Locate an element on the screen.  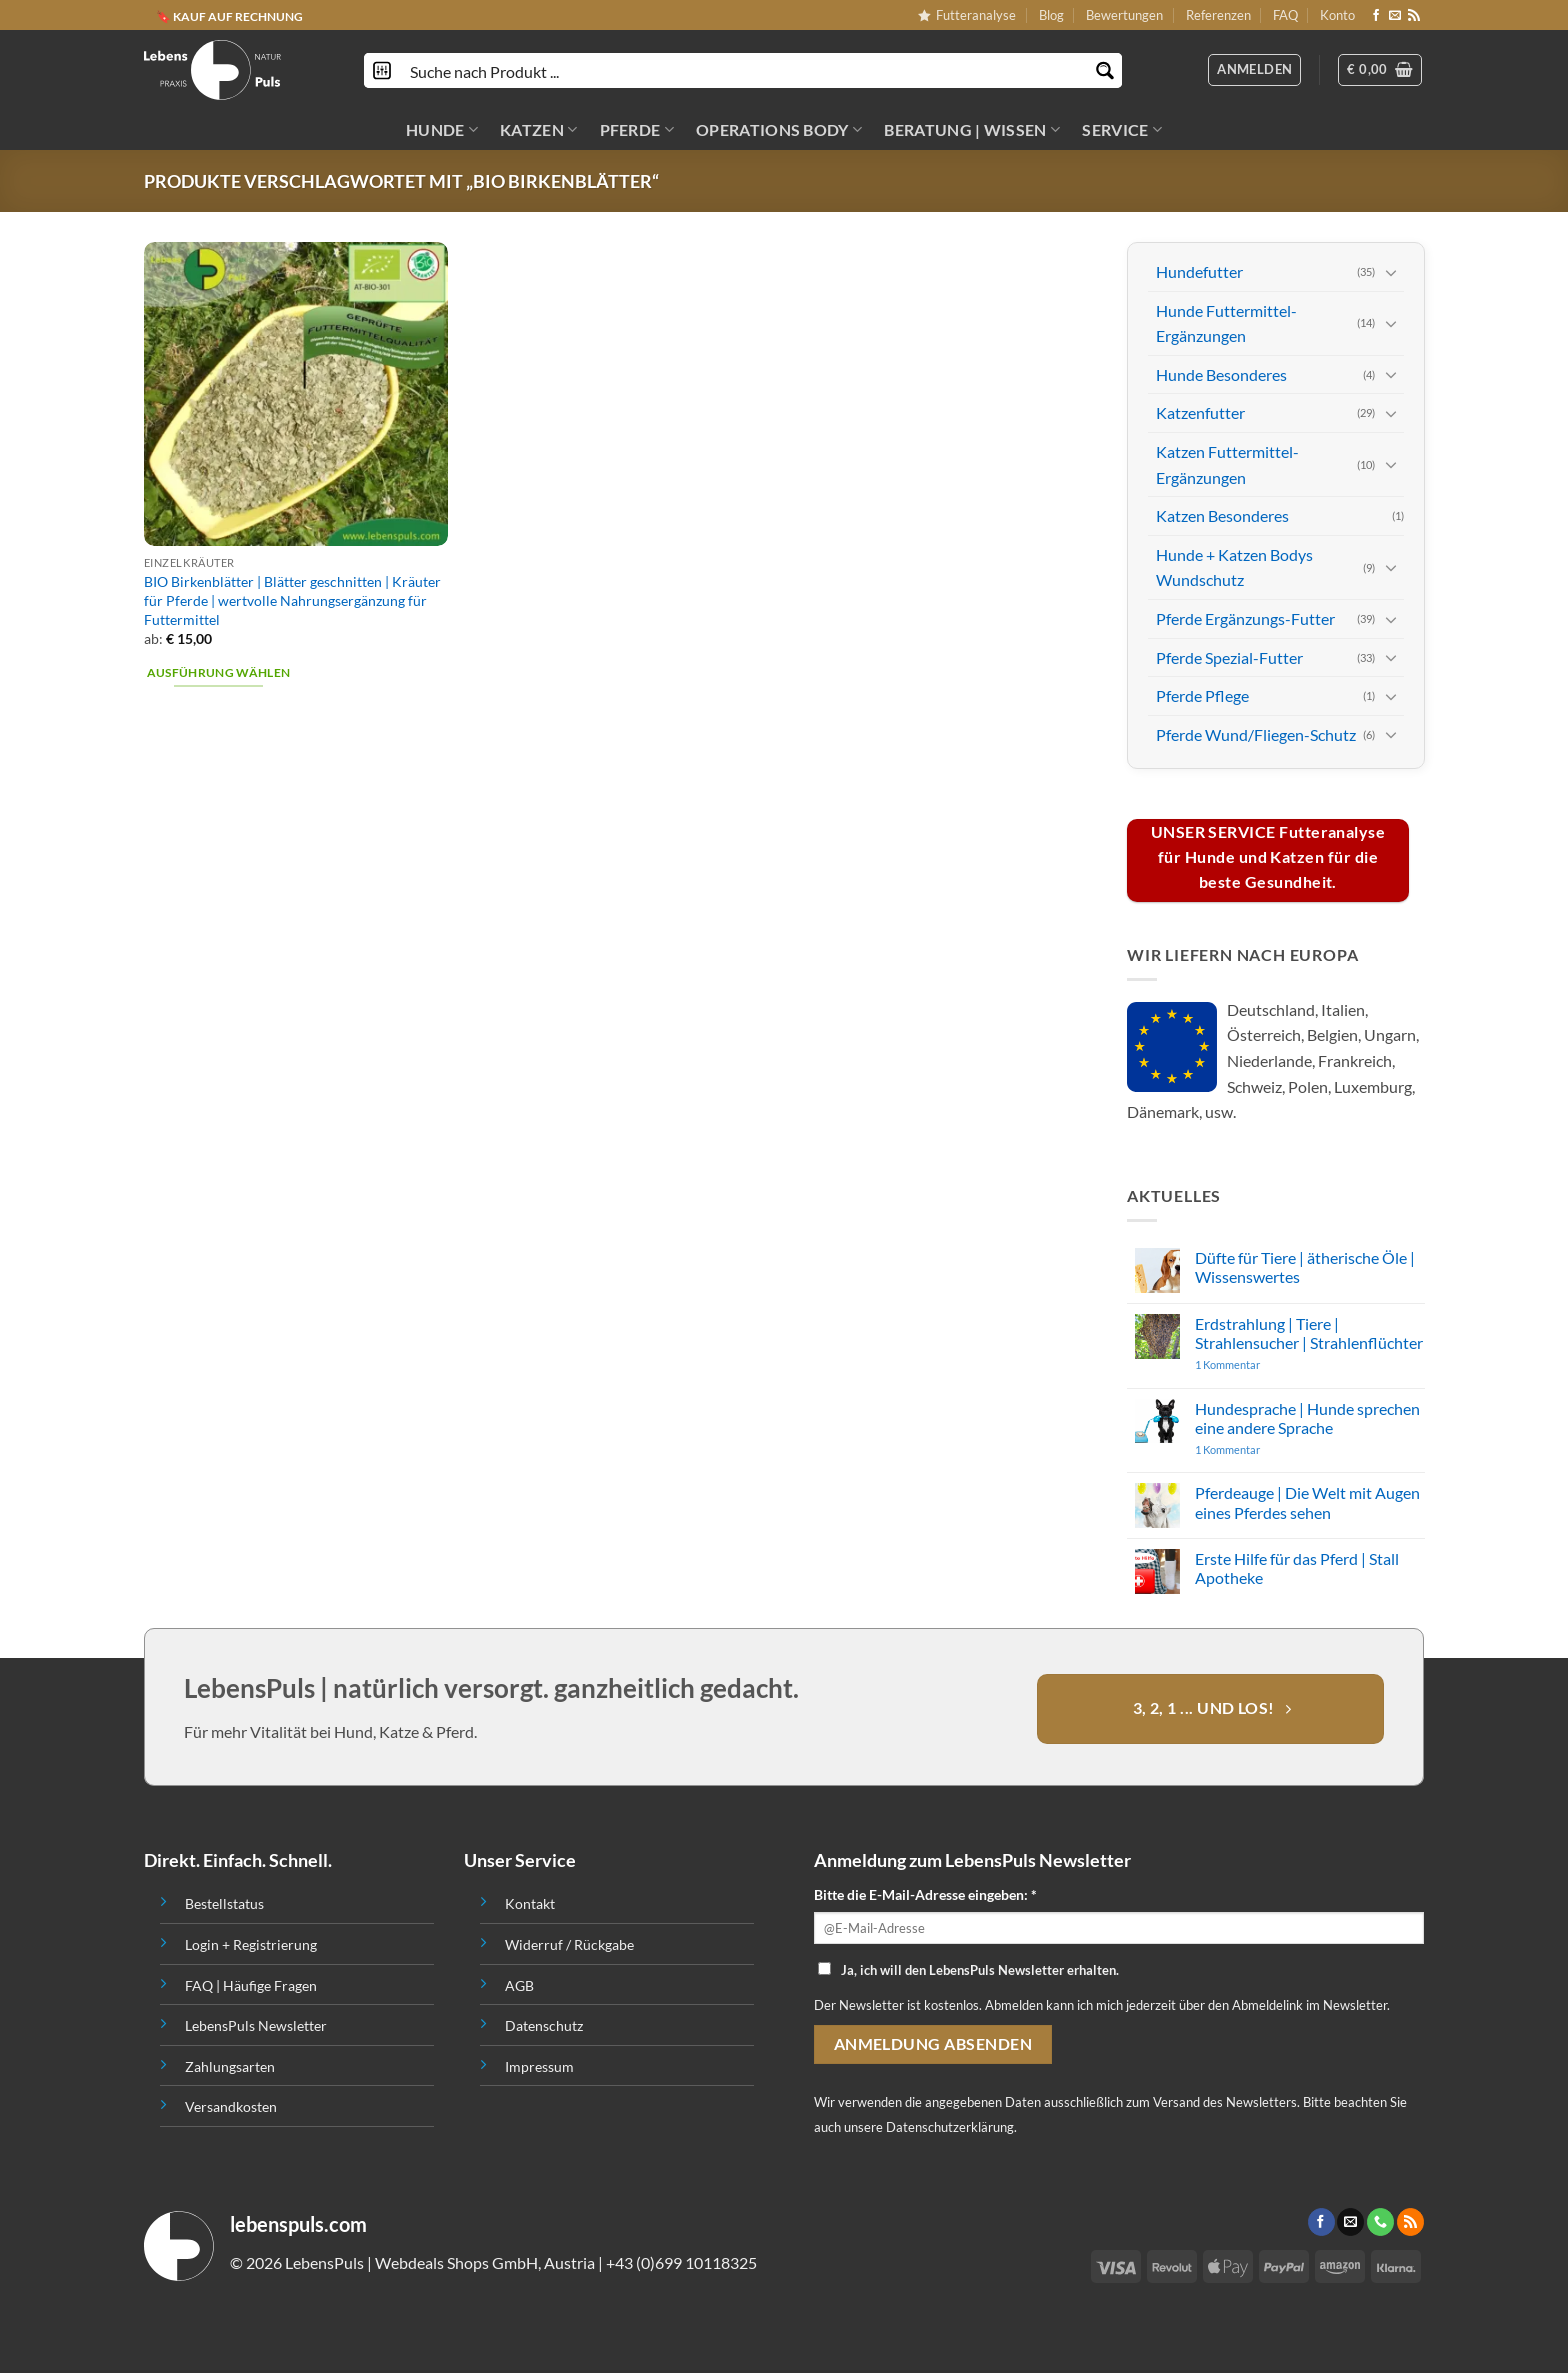
Pferde Ergänzungs-Futter is located at coordinates (1245, 618).